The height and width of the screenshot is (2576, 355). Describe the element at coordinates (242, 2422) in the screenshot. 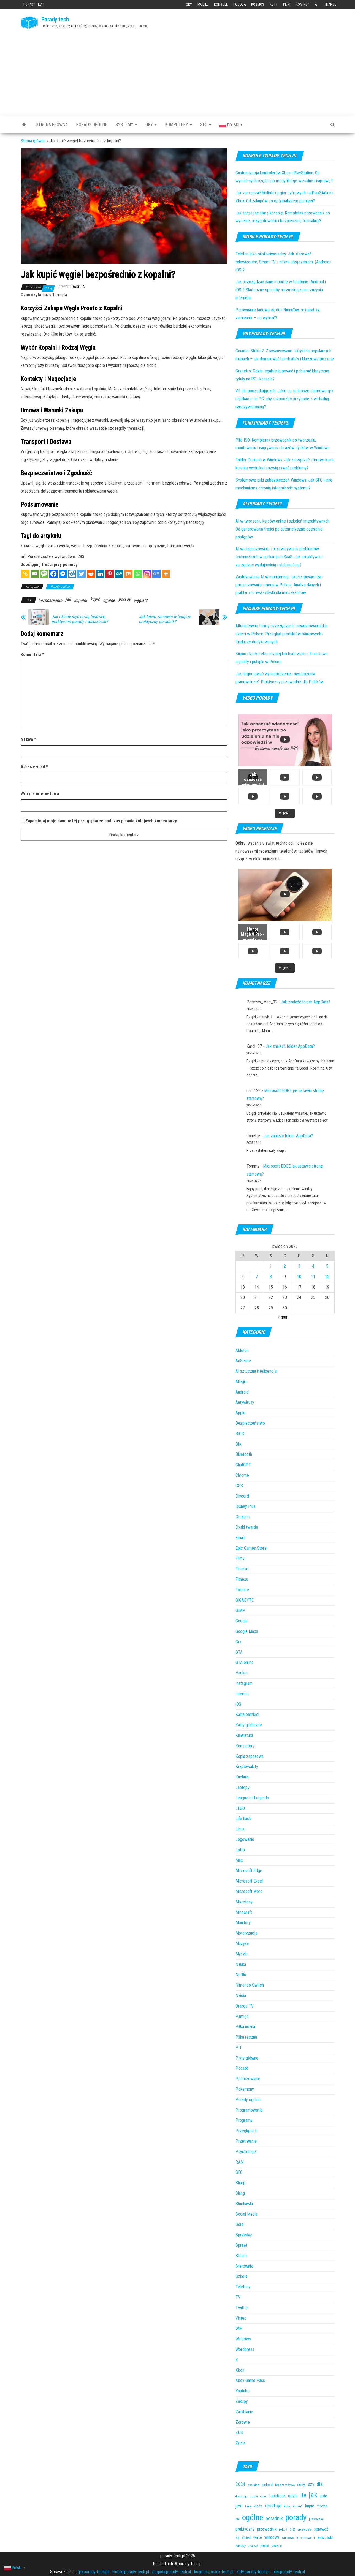

I see `Zdrowie` at that location.